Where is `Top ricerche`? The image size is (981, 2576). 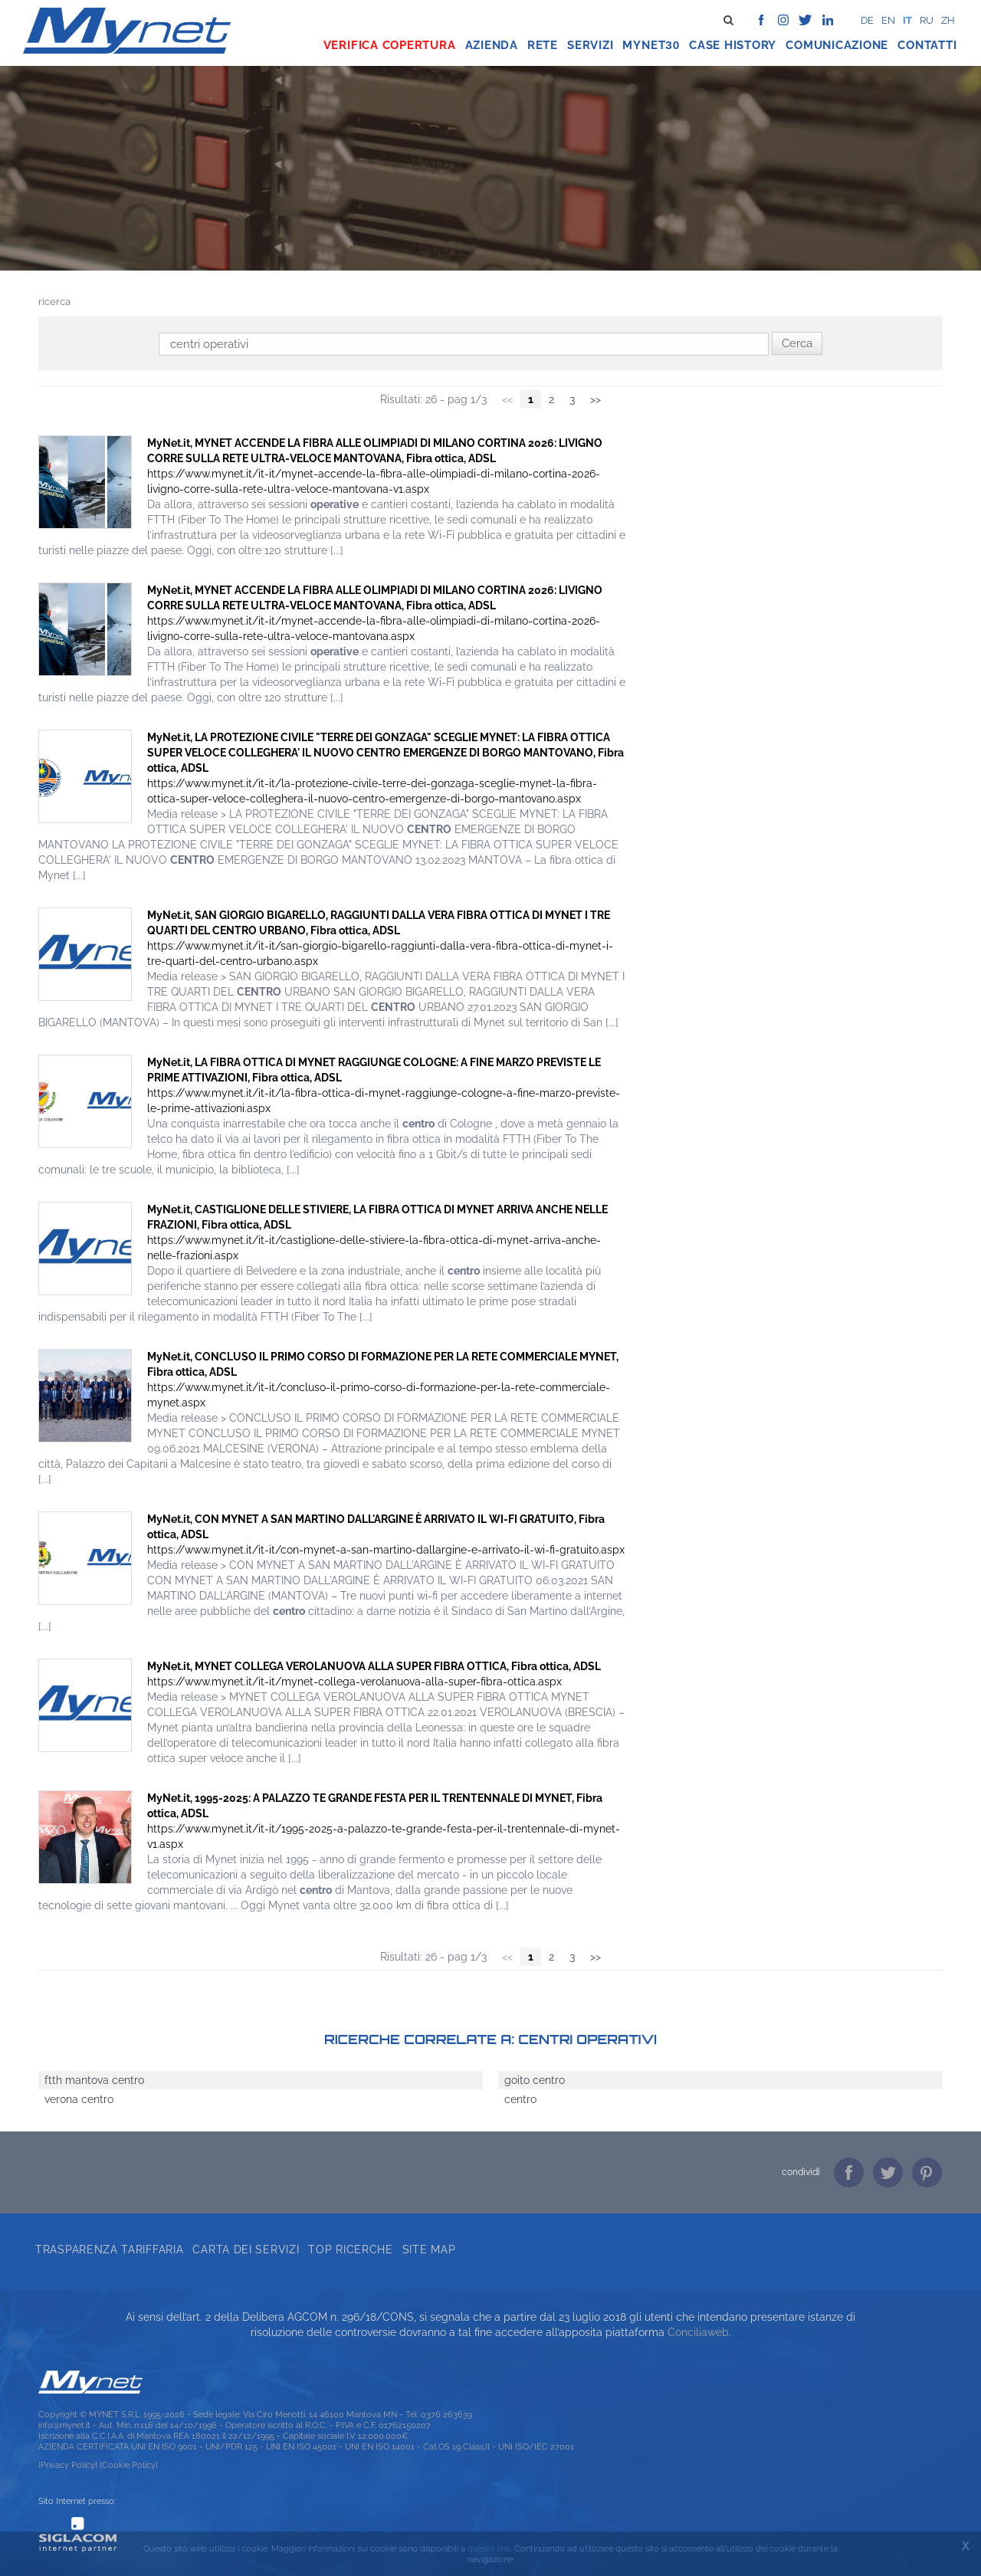
Top ricerche is located at coordinates (350, 2249).